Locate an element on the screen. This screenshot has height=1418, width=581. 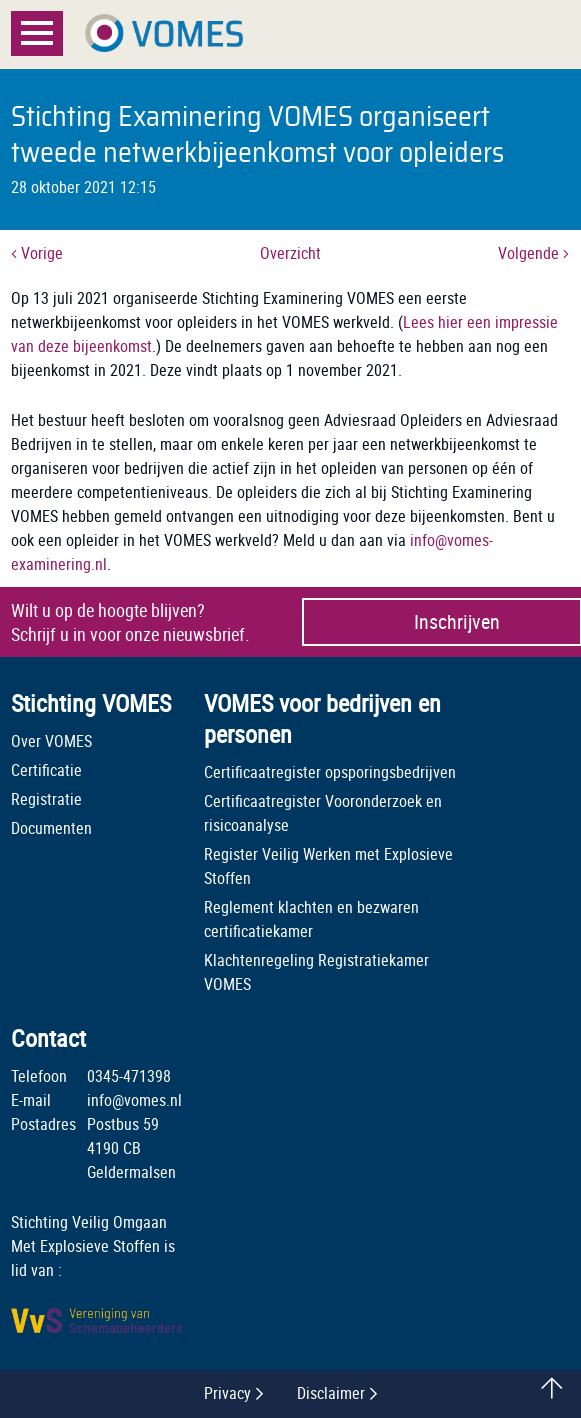
info@vomes.nl is located at coordinates (134, 1100).